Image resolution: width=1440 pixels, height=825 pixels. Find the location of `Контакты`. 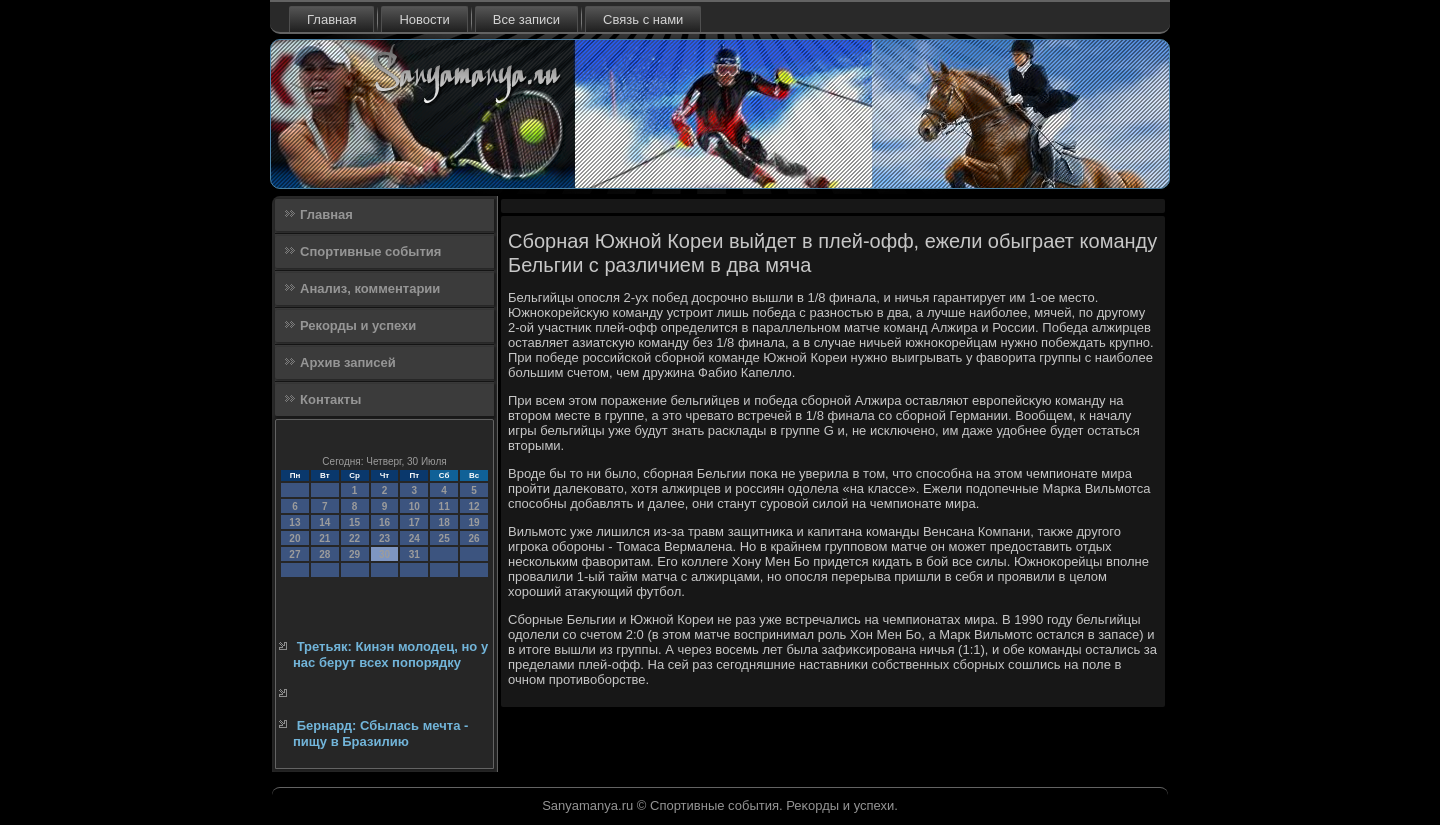

Контакты is located at coordinates (330, 399).